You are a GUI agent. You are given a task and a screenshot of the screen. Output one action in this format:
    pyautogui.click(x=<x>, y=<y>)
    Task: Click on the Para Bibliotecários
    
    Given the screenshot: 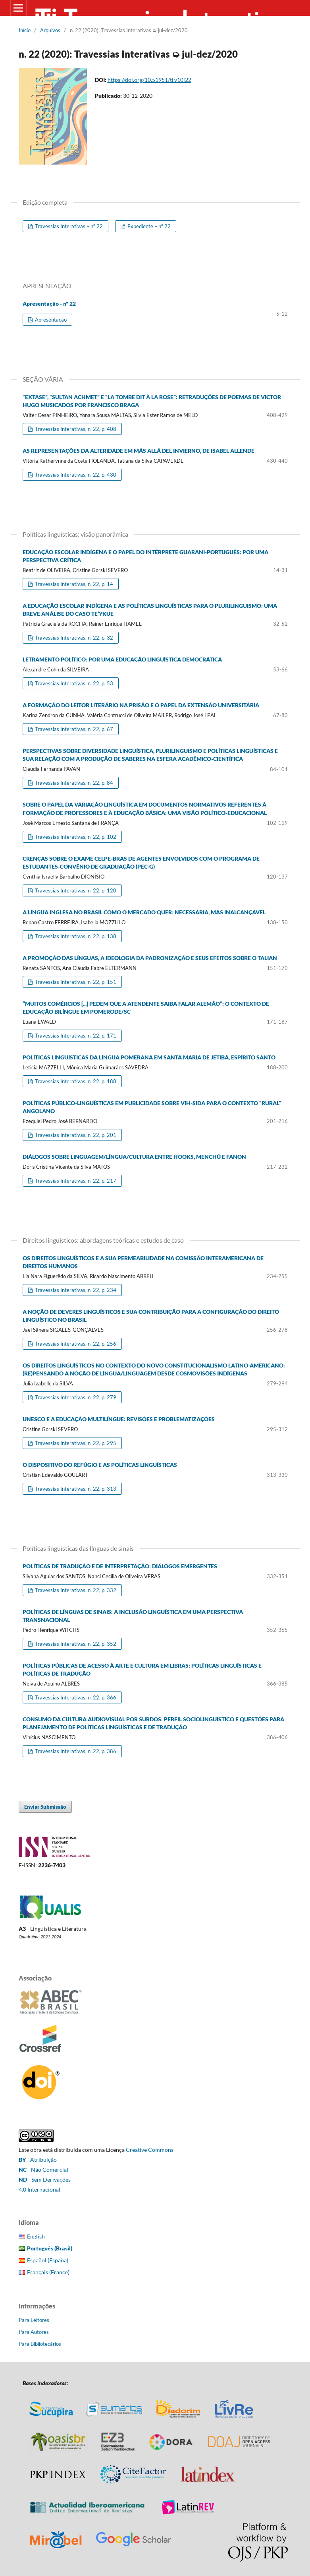 What is the action you would take?
    pyautogui.click(x=40, y=2344)
    